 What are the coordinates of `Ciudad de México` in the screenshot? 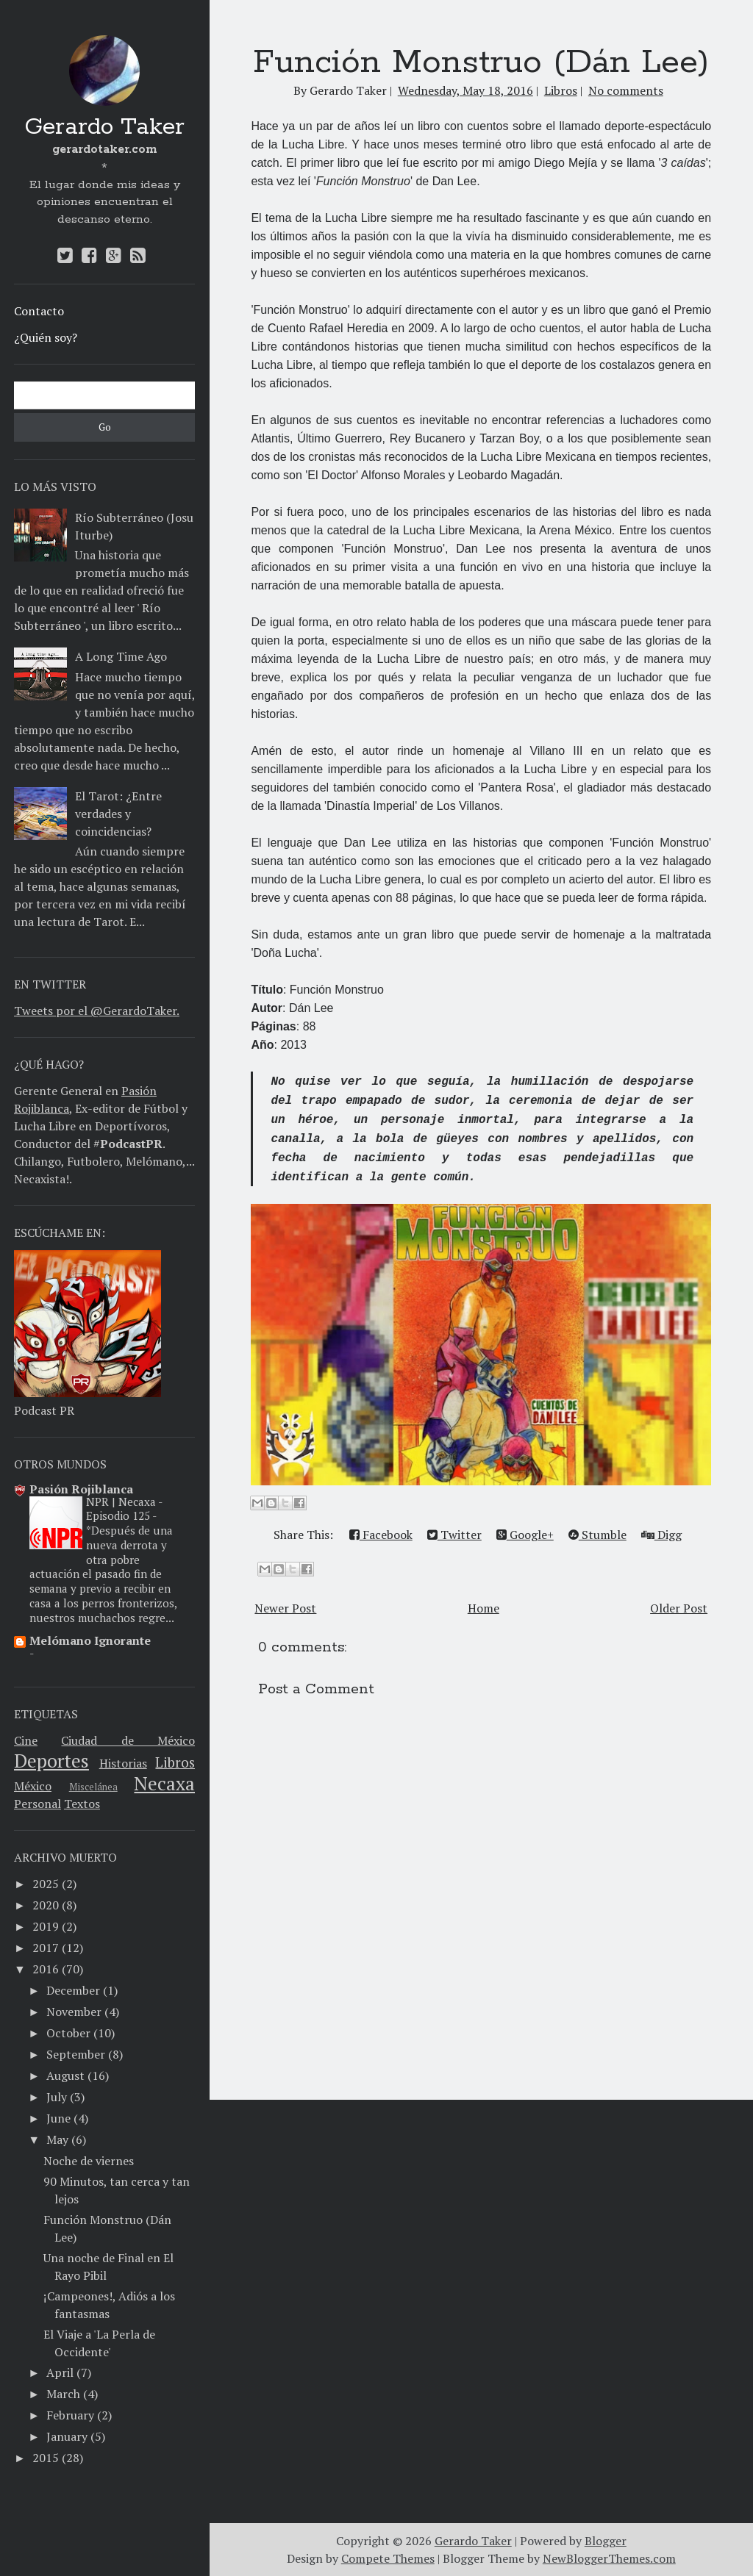 It's located at (128, 1740).